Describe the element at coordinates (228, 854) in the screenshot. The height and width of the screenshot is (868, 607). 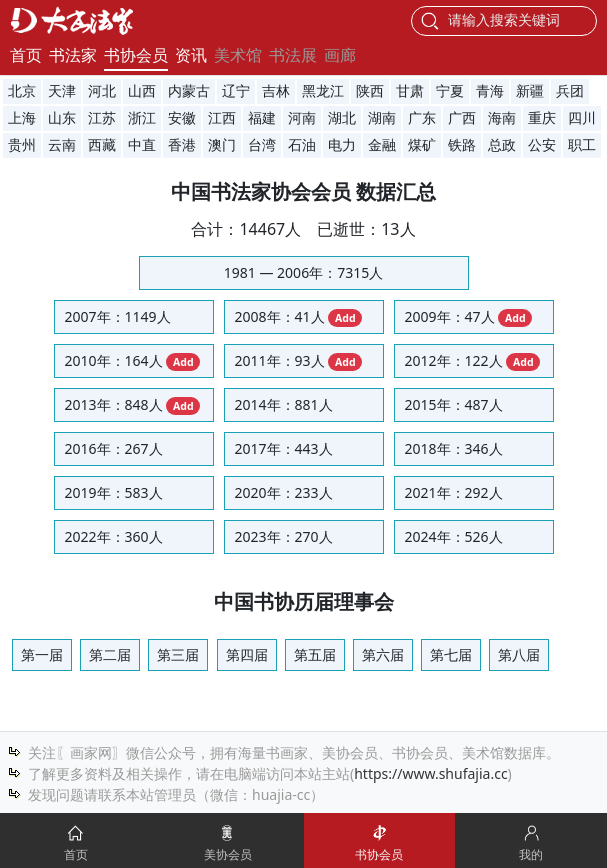
I see `美协会员` at that location.